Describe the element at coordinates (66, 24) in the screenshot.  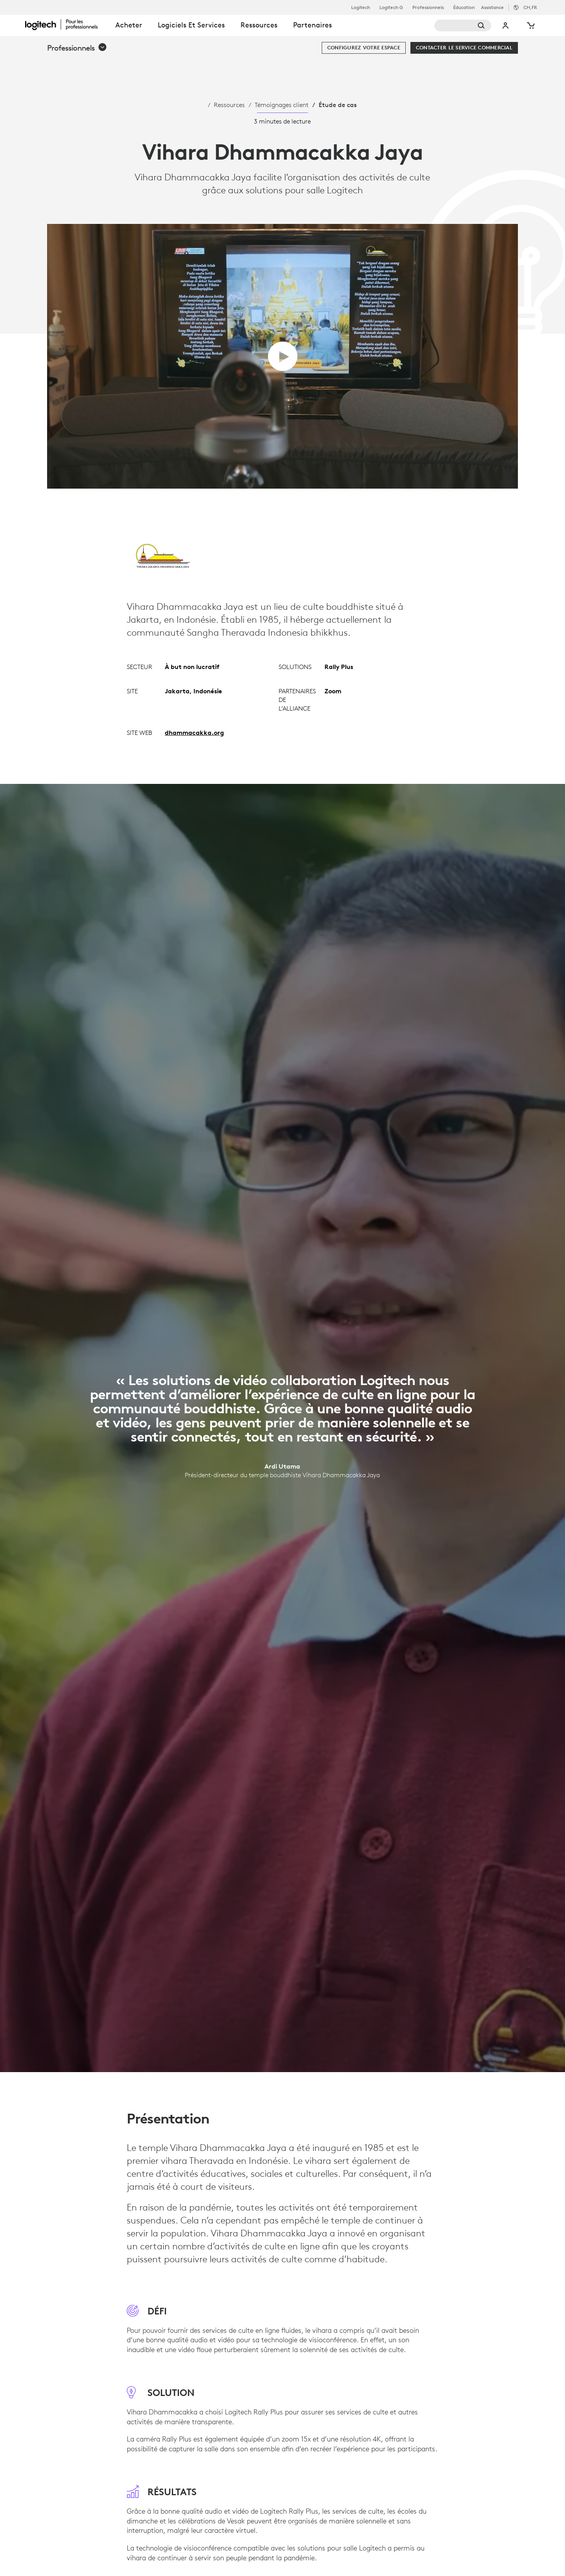
I see `[Logitech]` at that location.